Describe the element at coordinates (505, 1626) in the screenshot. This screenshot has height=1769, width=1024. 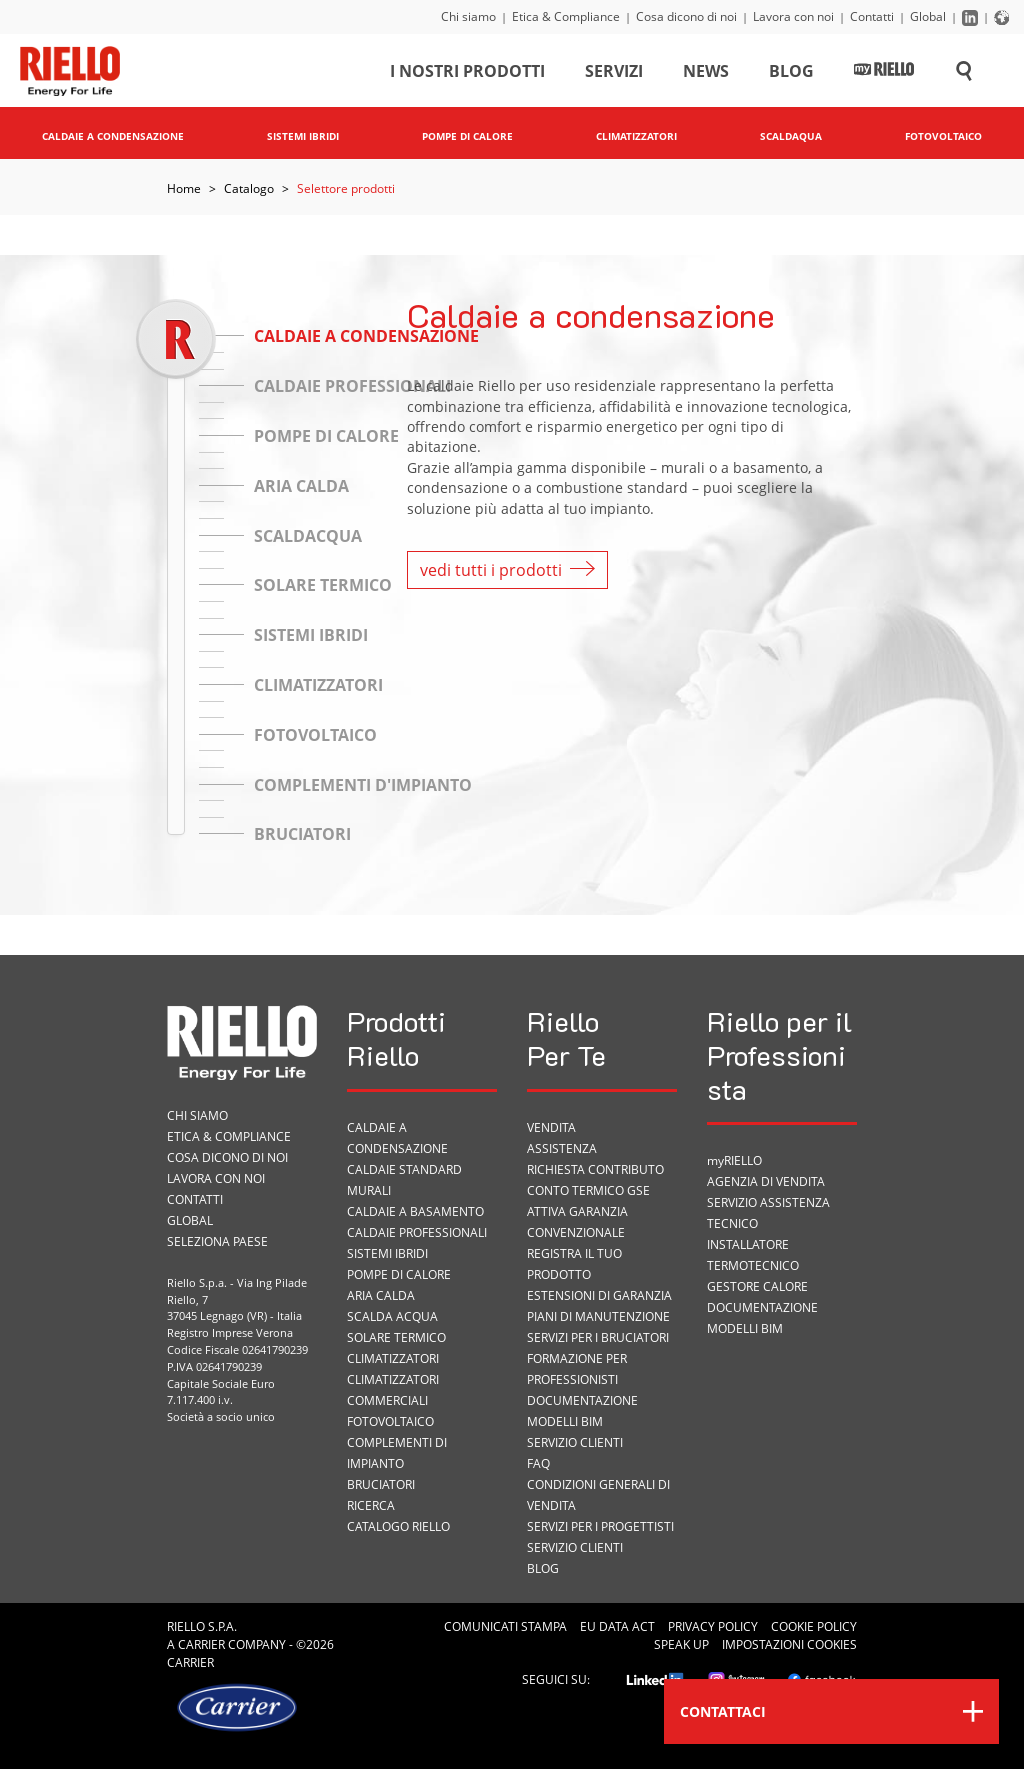
I see `Comunicati Stampa` at that location.